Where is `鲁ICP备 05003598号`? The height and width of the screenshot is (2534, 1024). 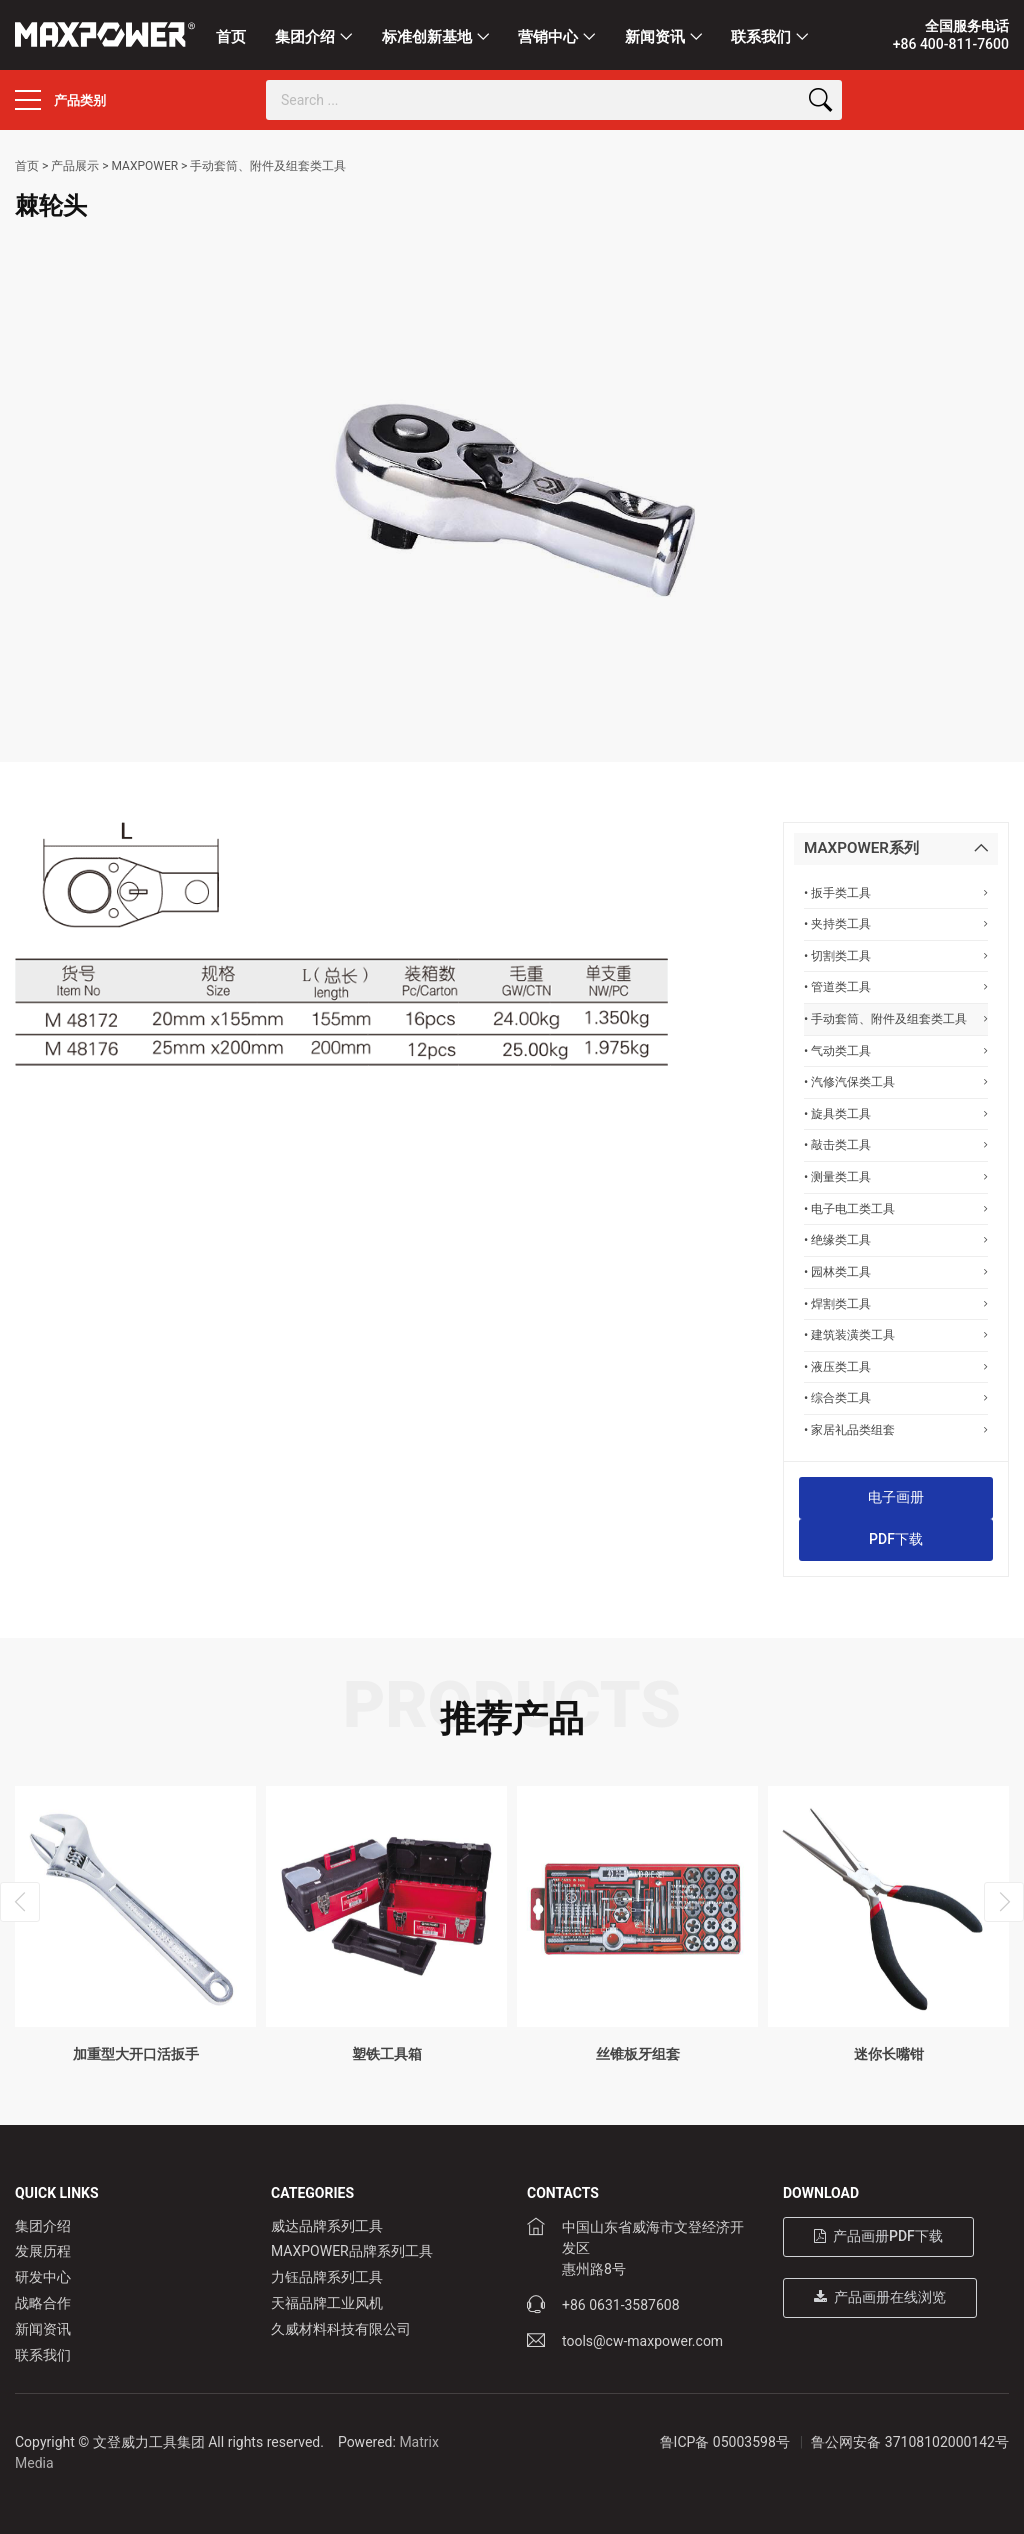 鲁ICP备 05003598号 is located at coordinates (725, 2442).